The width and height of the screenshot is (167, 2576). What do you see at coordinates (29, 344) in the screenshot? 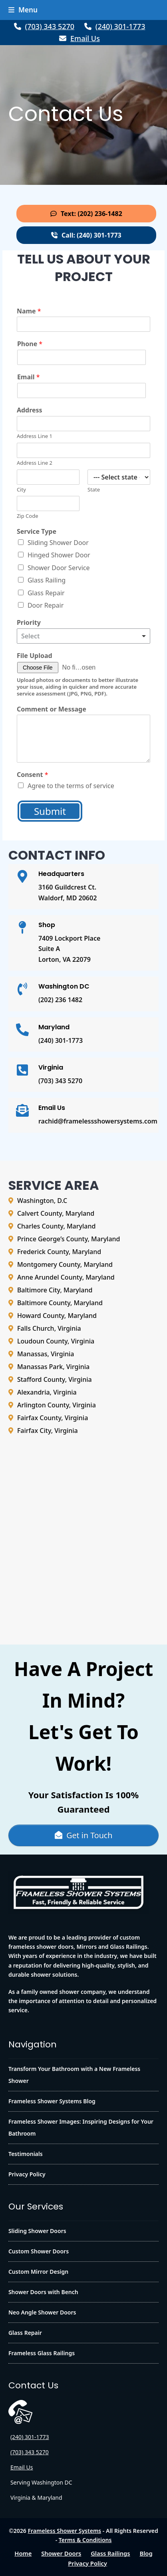
I see `Phone` at bounding box center [29, 344].